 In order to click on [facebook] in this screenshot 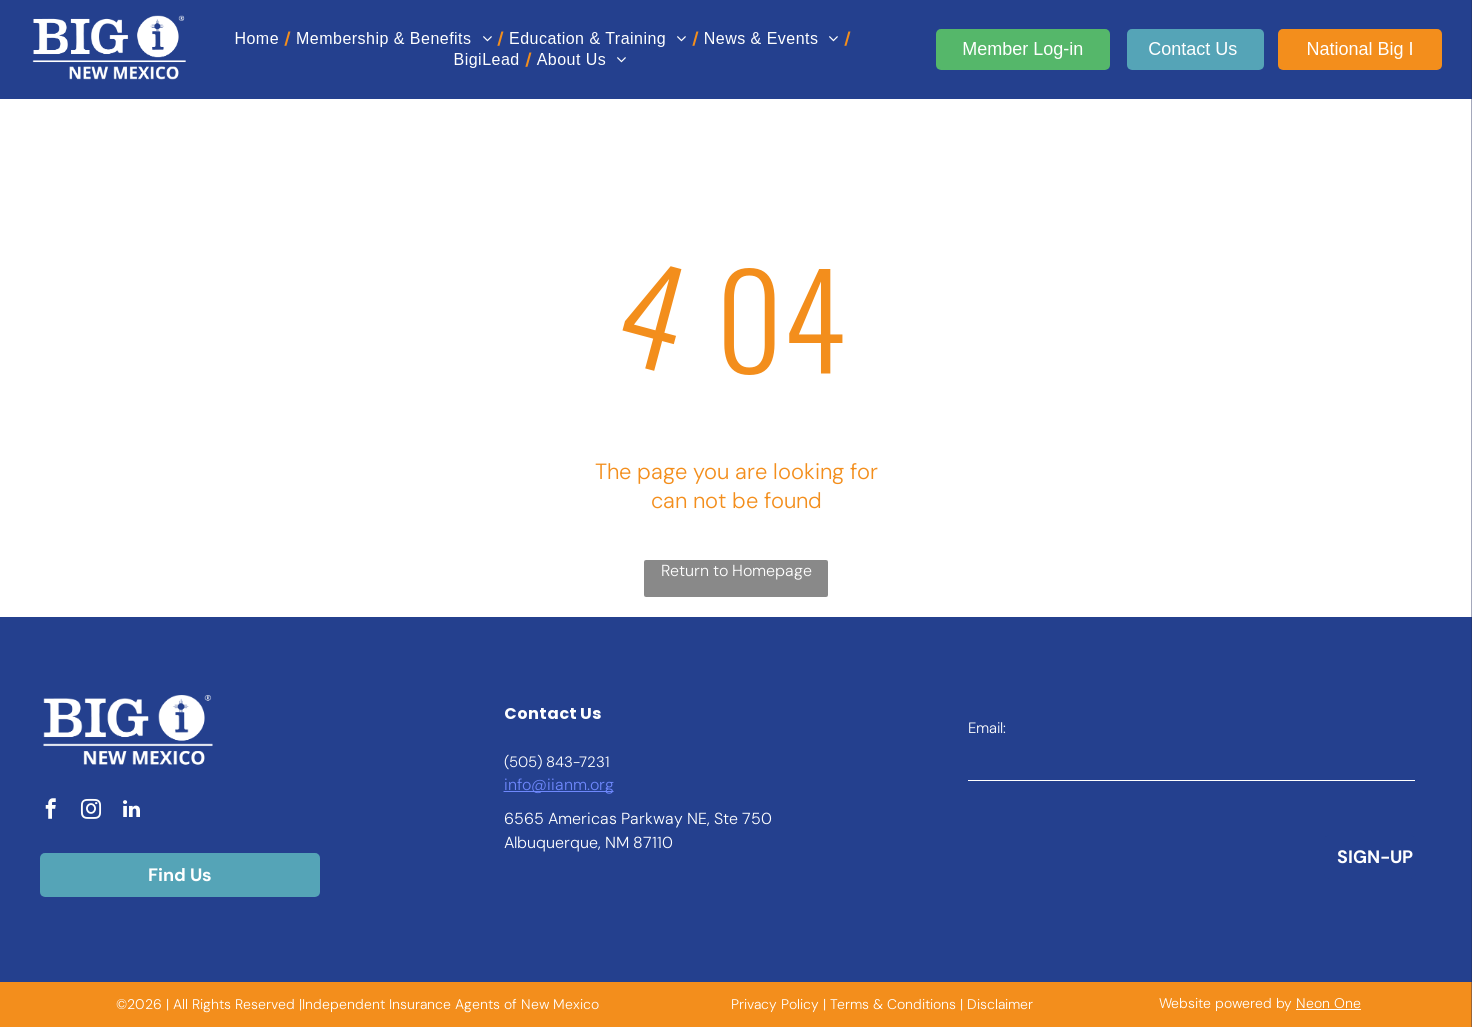, I will do `click(51, 811)`.